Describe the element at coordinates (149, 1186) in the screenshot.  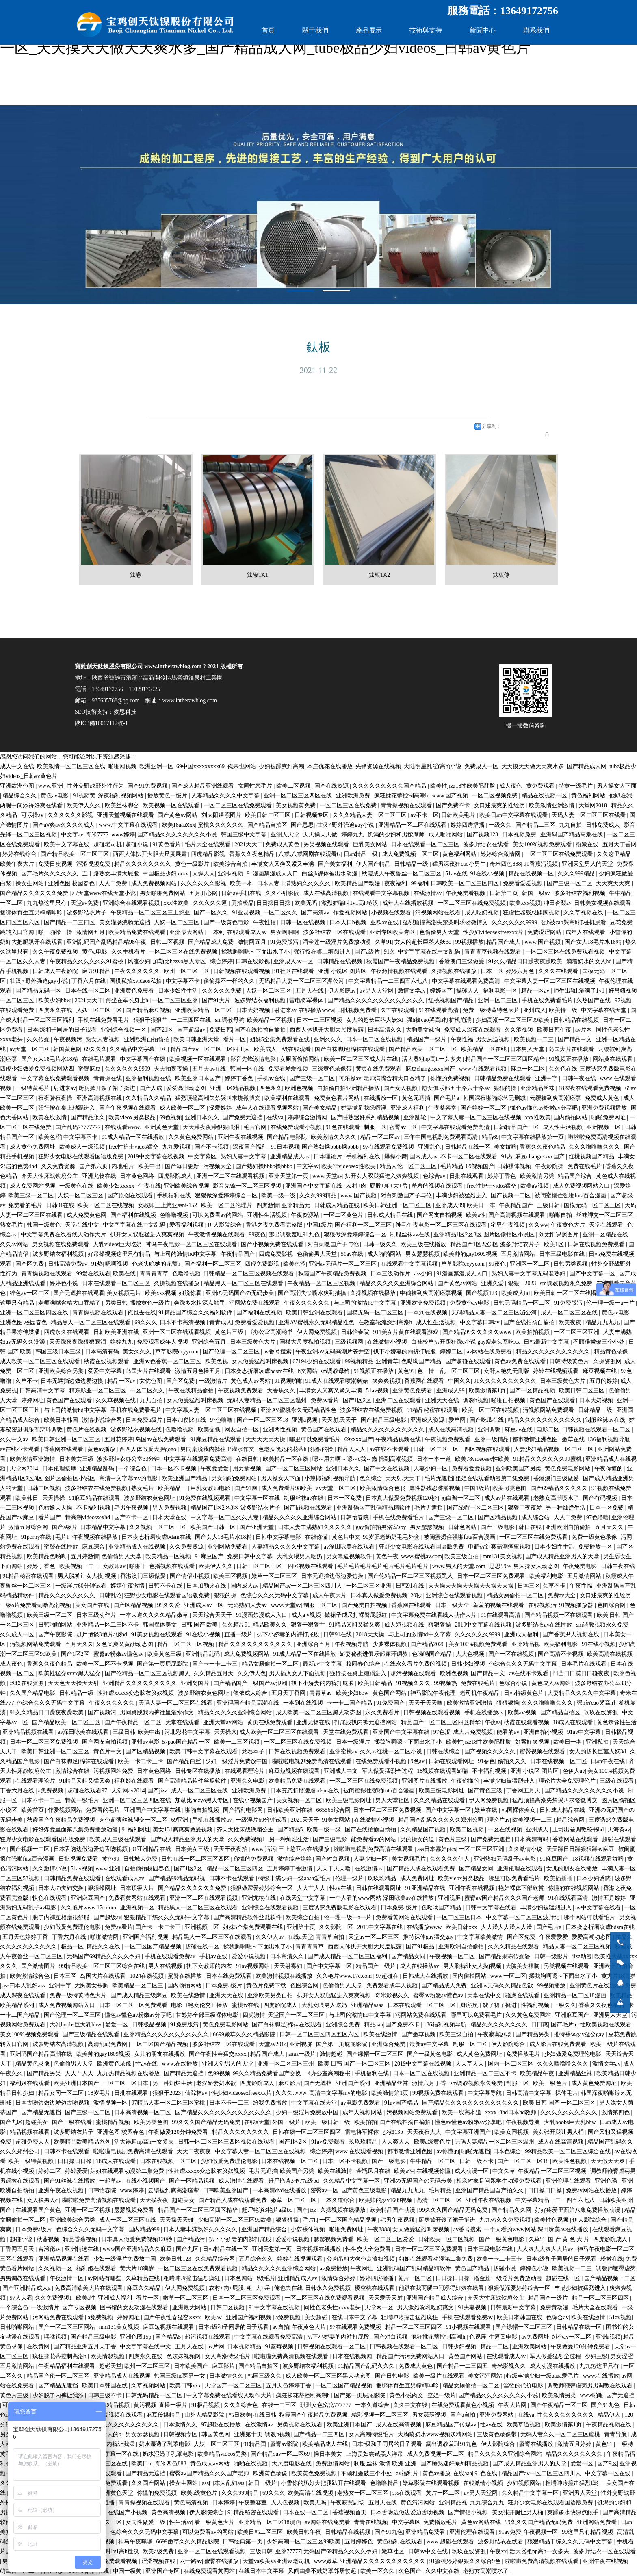
I see `午夜在线` at that location.